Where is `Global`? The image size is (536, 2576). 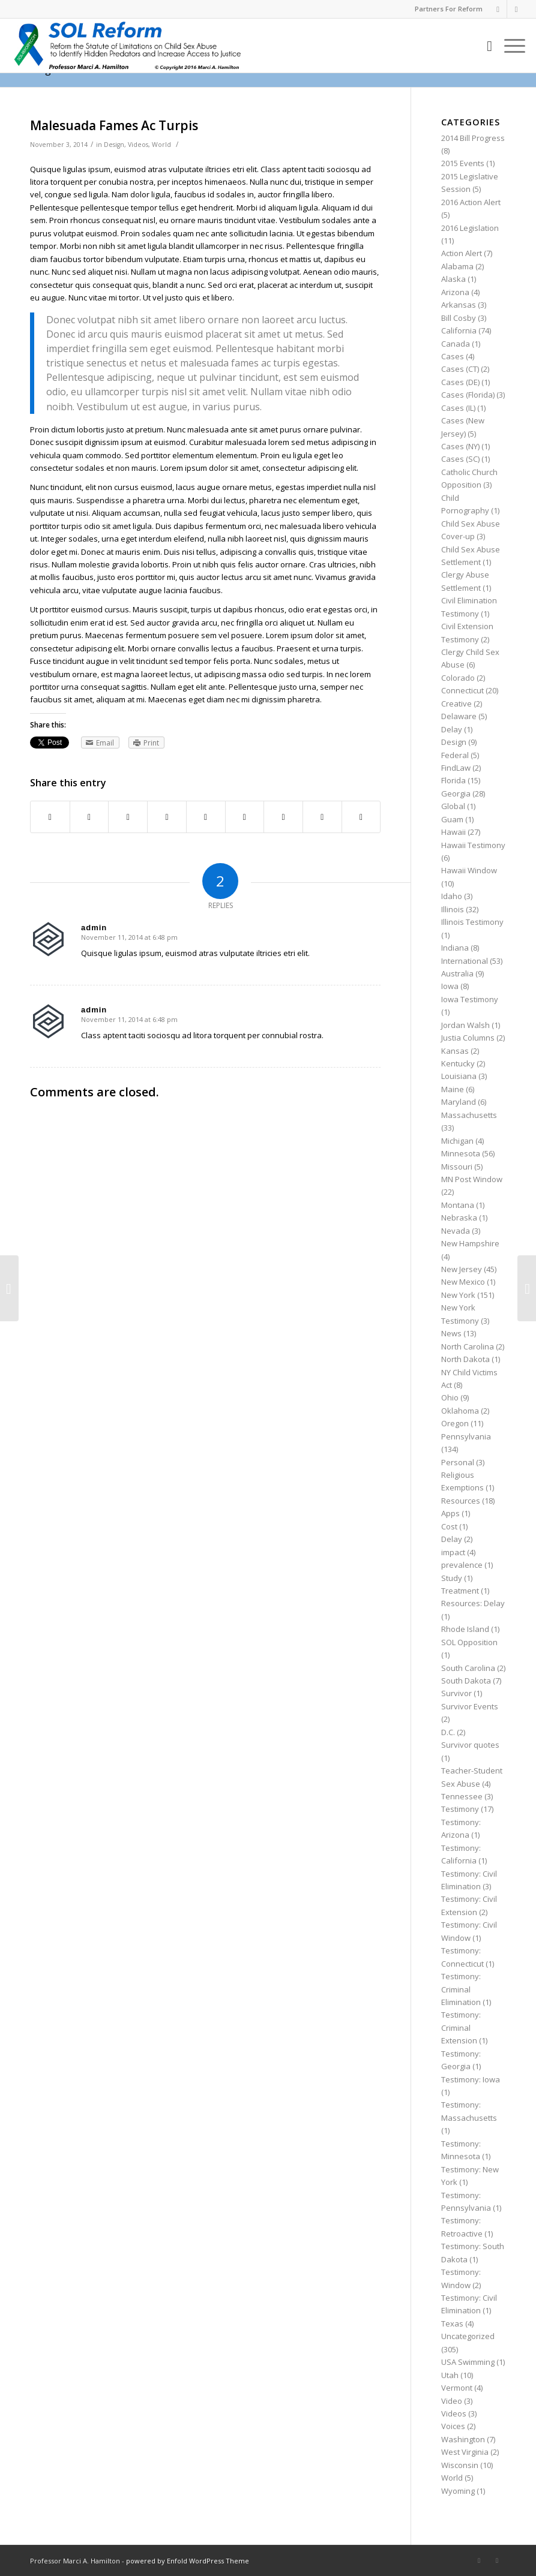 Global is located at coordinates (453, 806).